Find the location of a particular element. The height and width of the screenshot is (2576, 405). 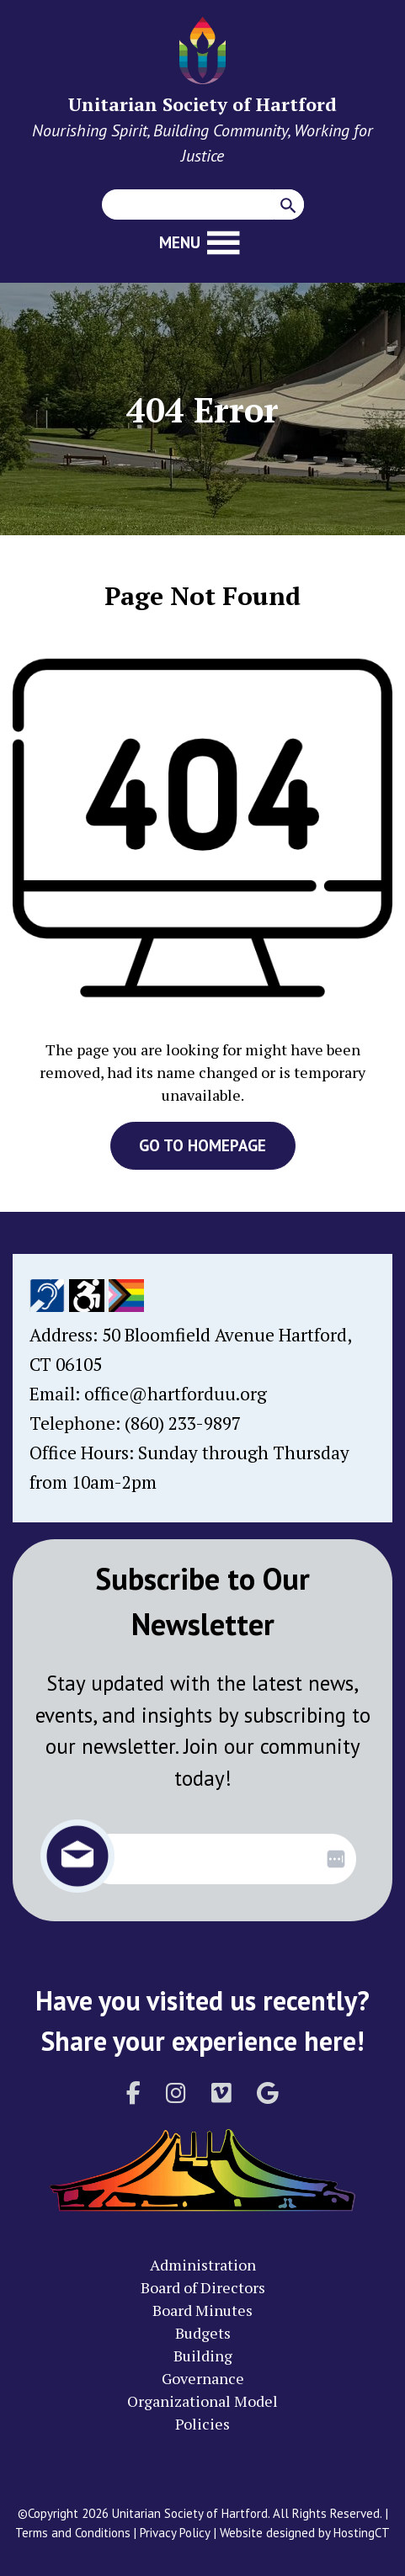

Administration is located at coordinates (203, 2265).